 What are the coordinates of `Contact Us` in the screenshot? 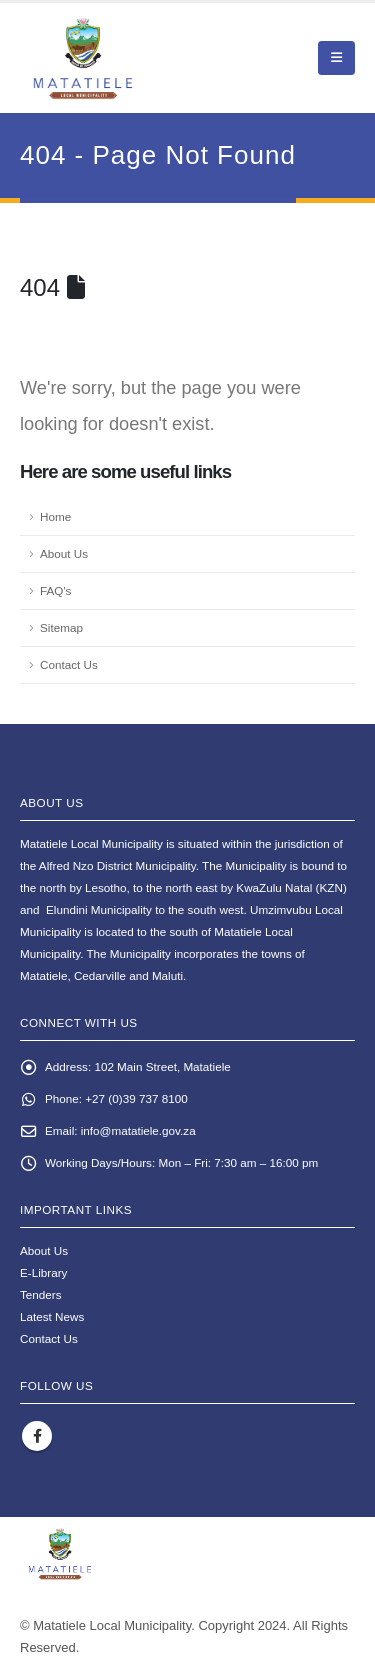 It's located at (69, 664).